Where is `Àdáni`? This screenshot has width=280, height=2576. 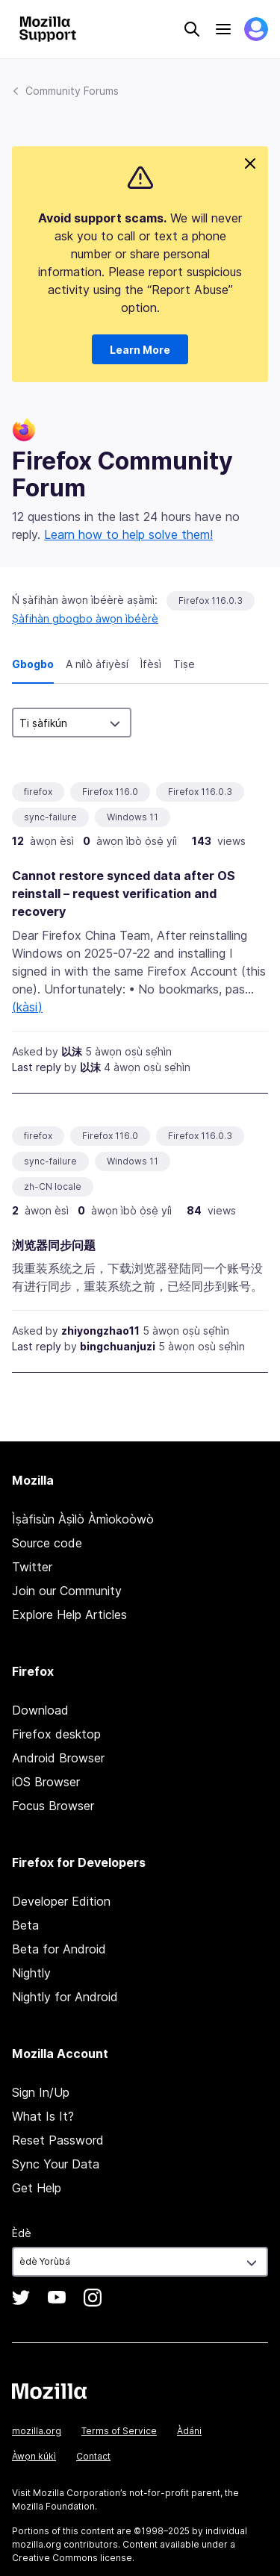
Àdáni is located at coordinates (189, 2430).